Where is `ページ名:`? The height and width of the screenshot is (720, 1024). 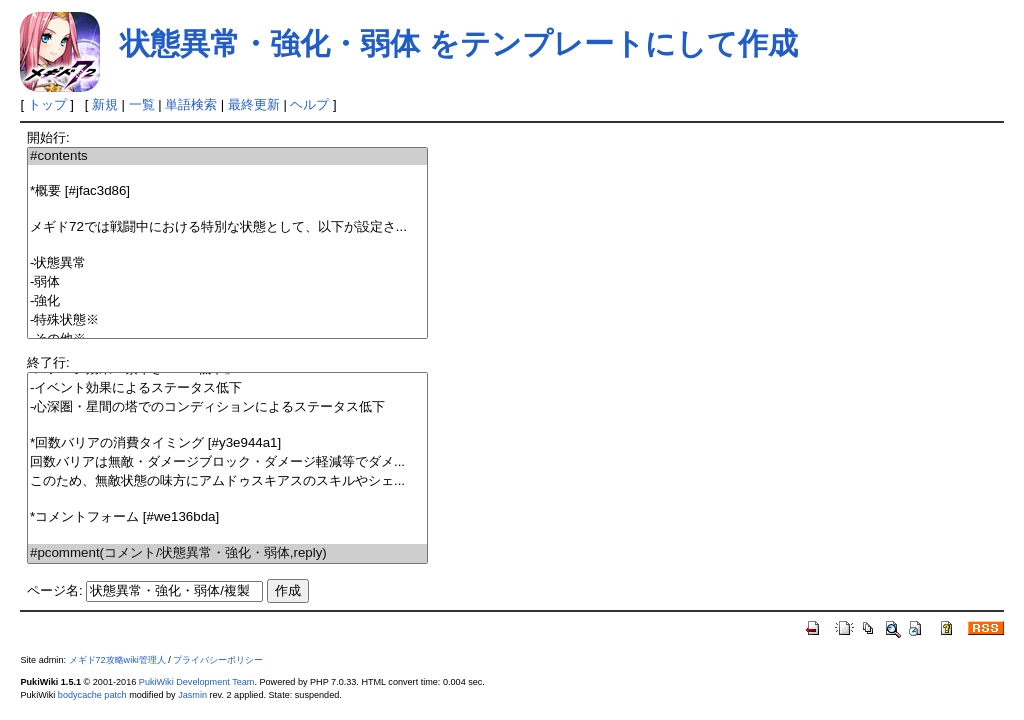
ページ名: is located at coordinates (55, 590).